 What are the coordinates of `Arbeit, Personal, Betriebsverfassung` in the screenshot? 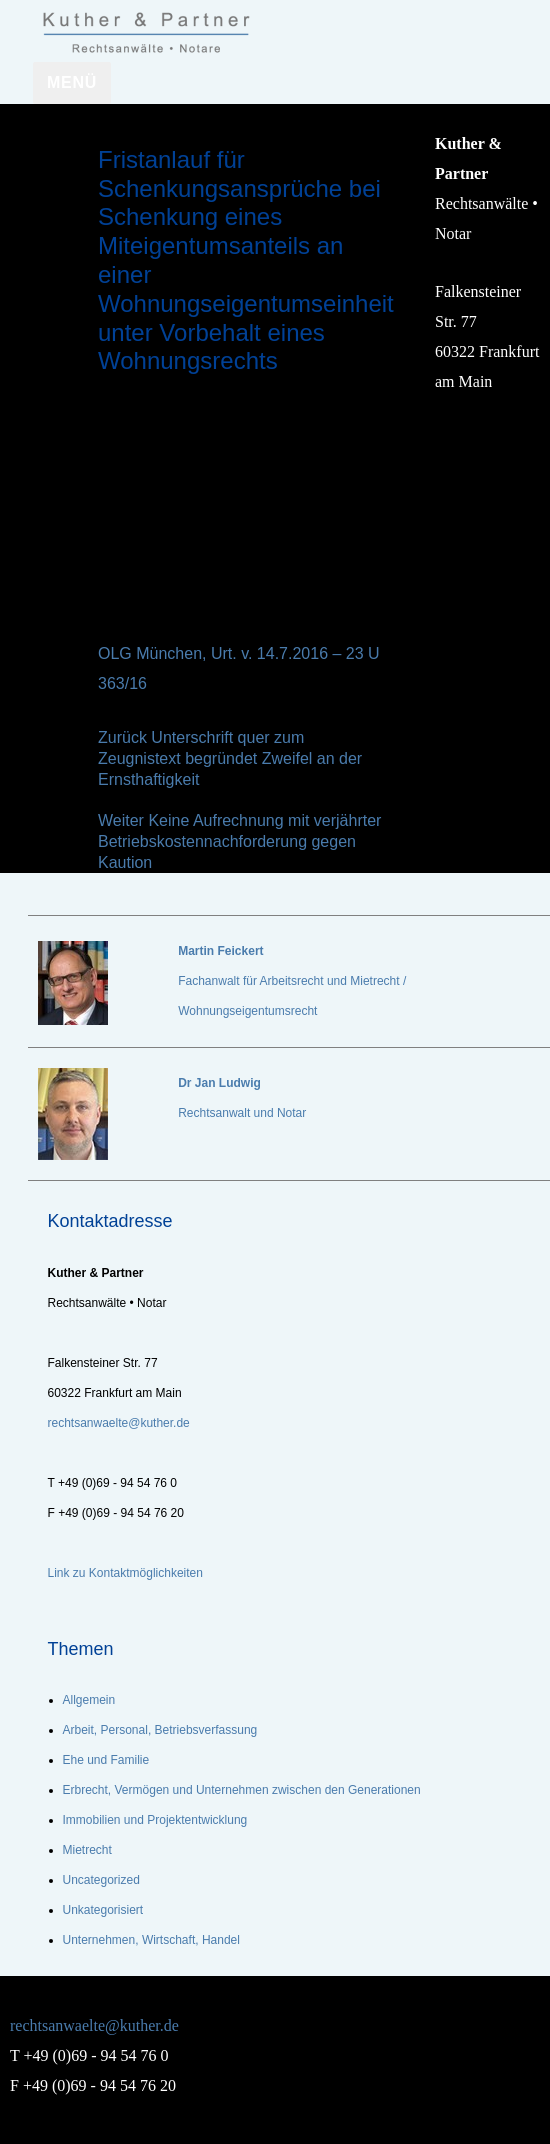 It's located at (160, 1730).